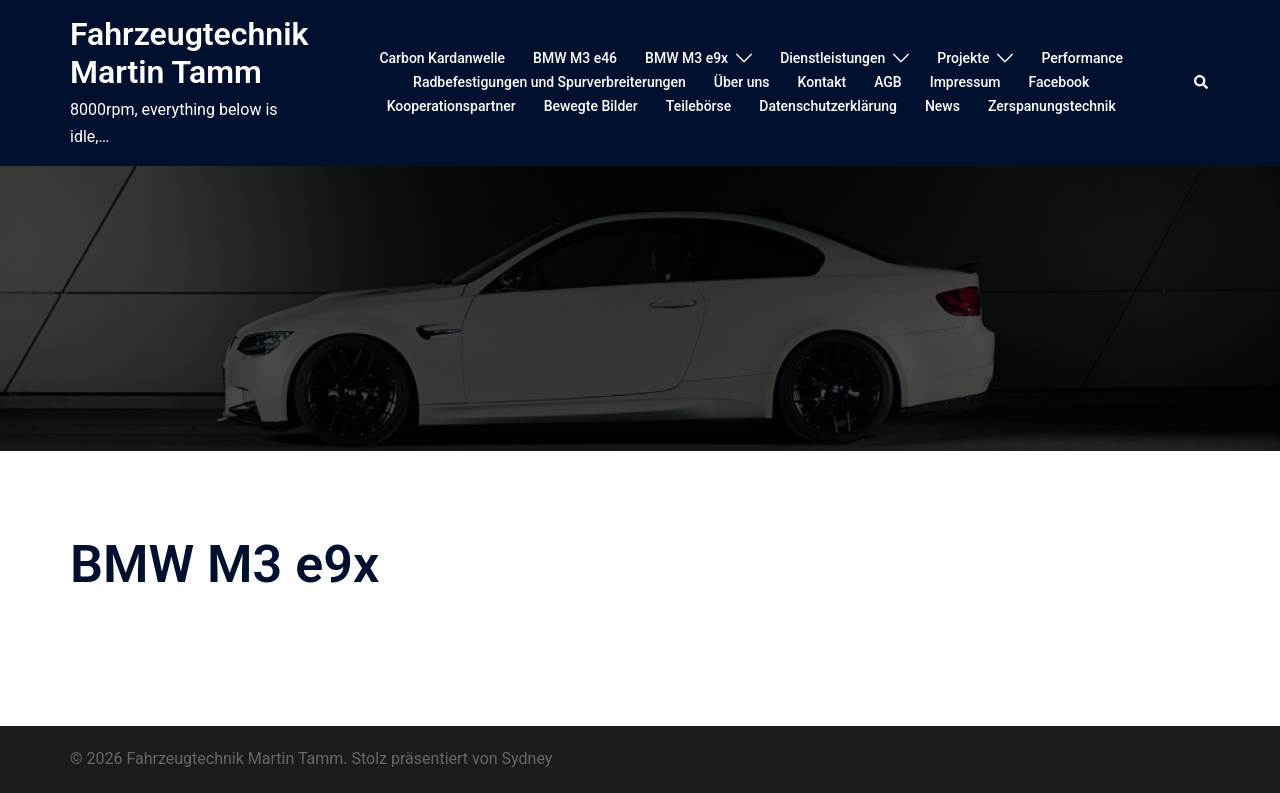 This screenshot has width=1280, height=793. Describe the element at coordinates (575, 58) in the screenshot. I see `BMW M3 e46` at that location.